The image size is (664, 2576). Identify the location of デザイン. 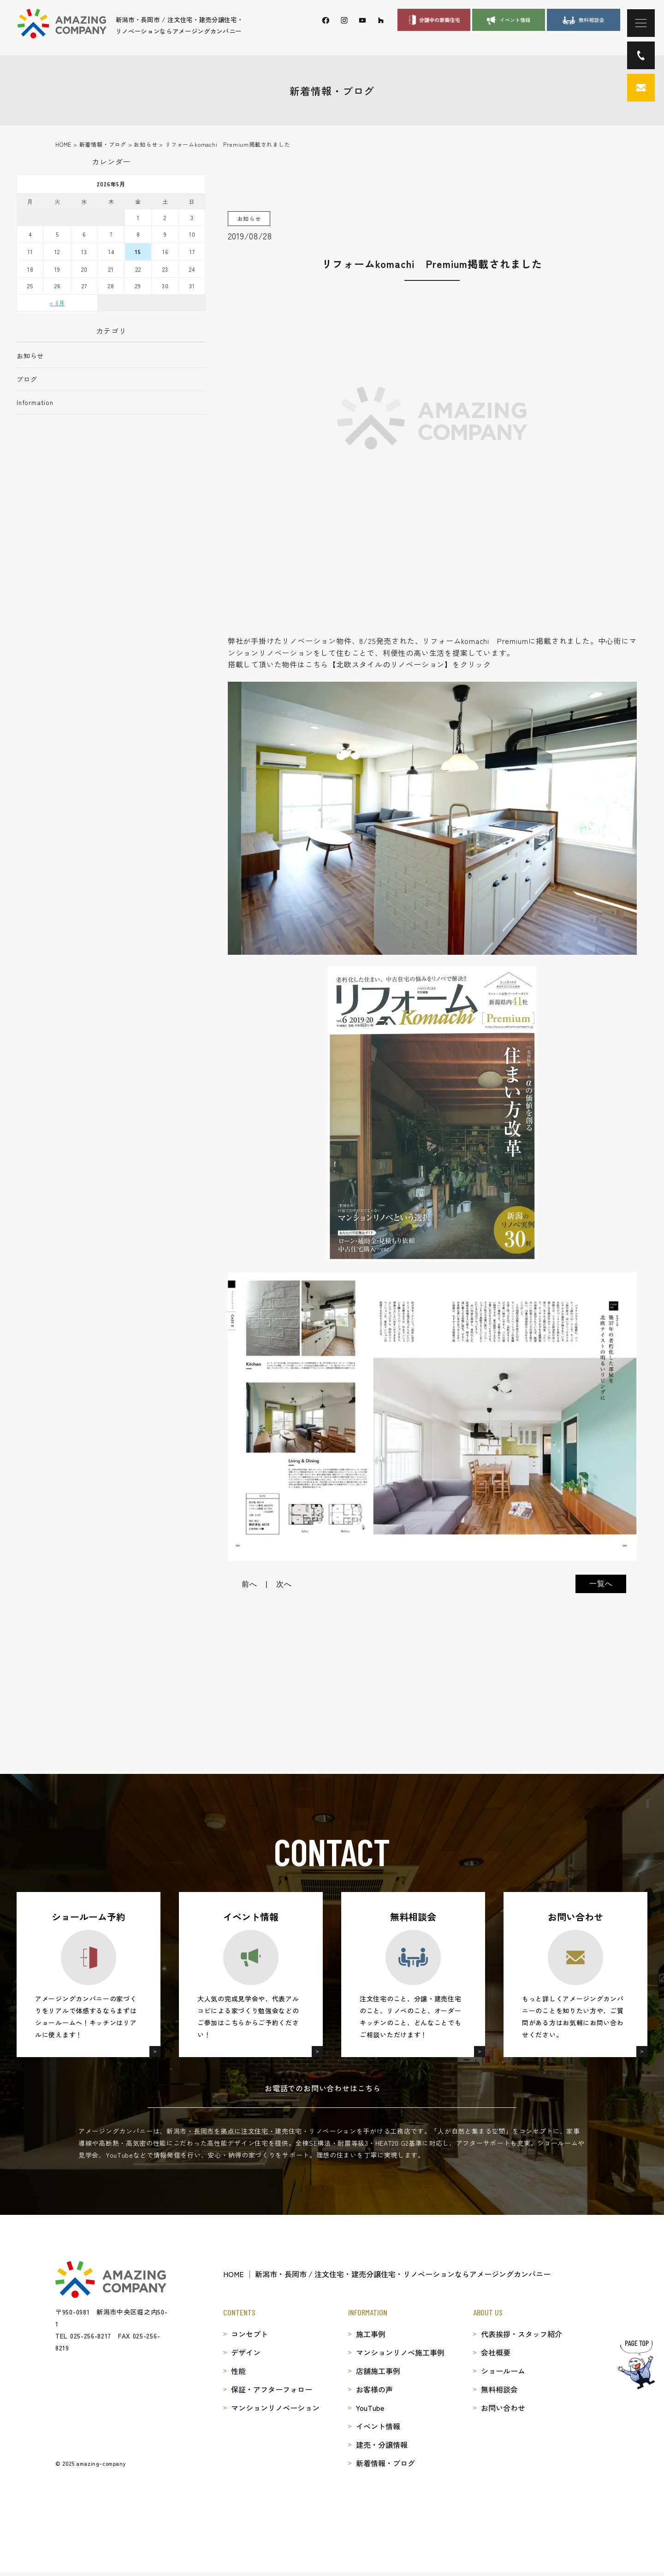
(246, 2352).